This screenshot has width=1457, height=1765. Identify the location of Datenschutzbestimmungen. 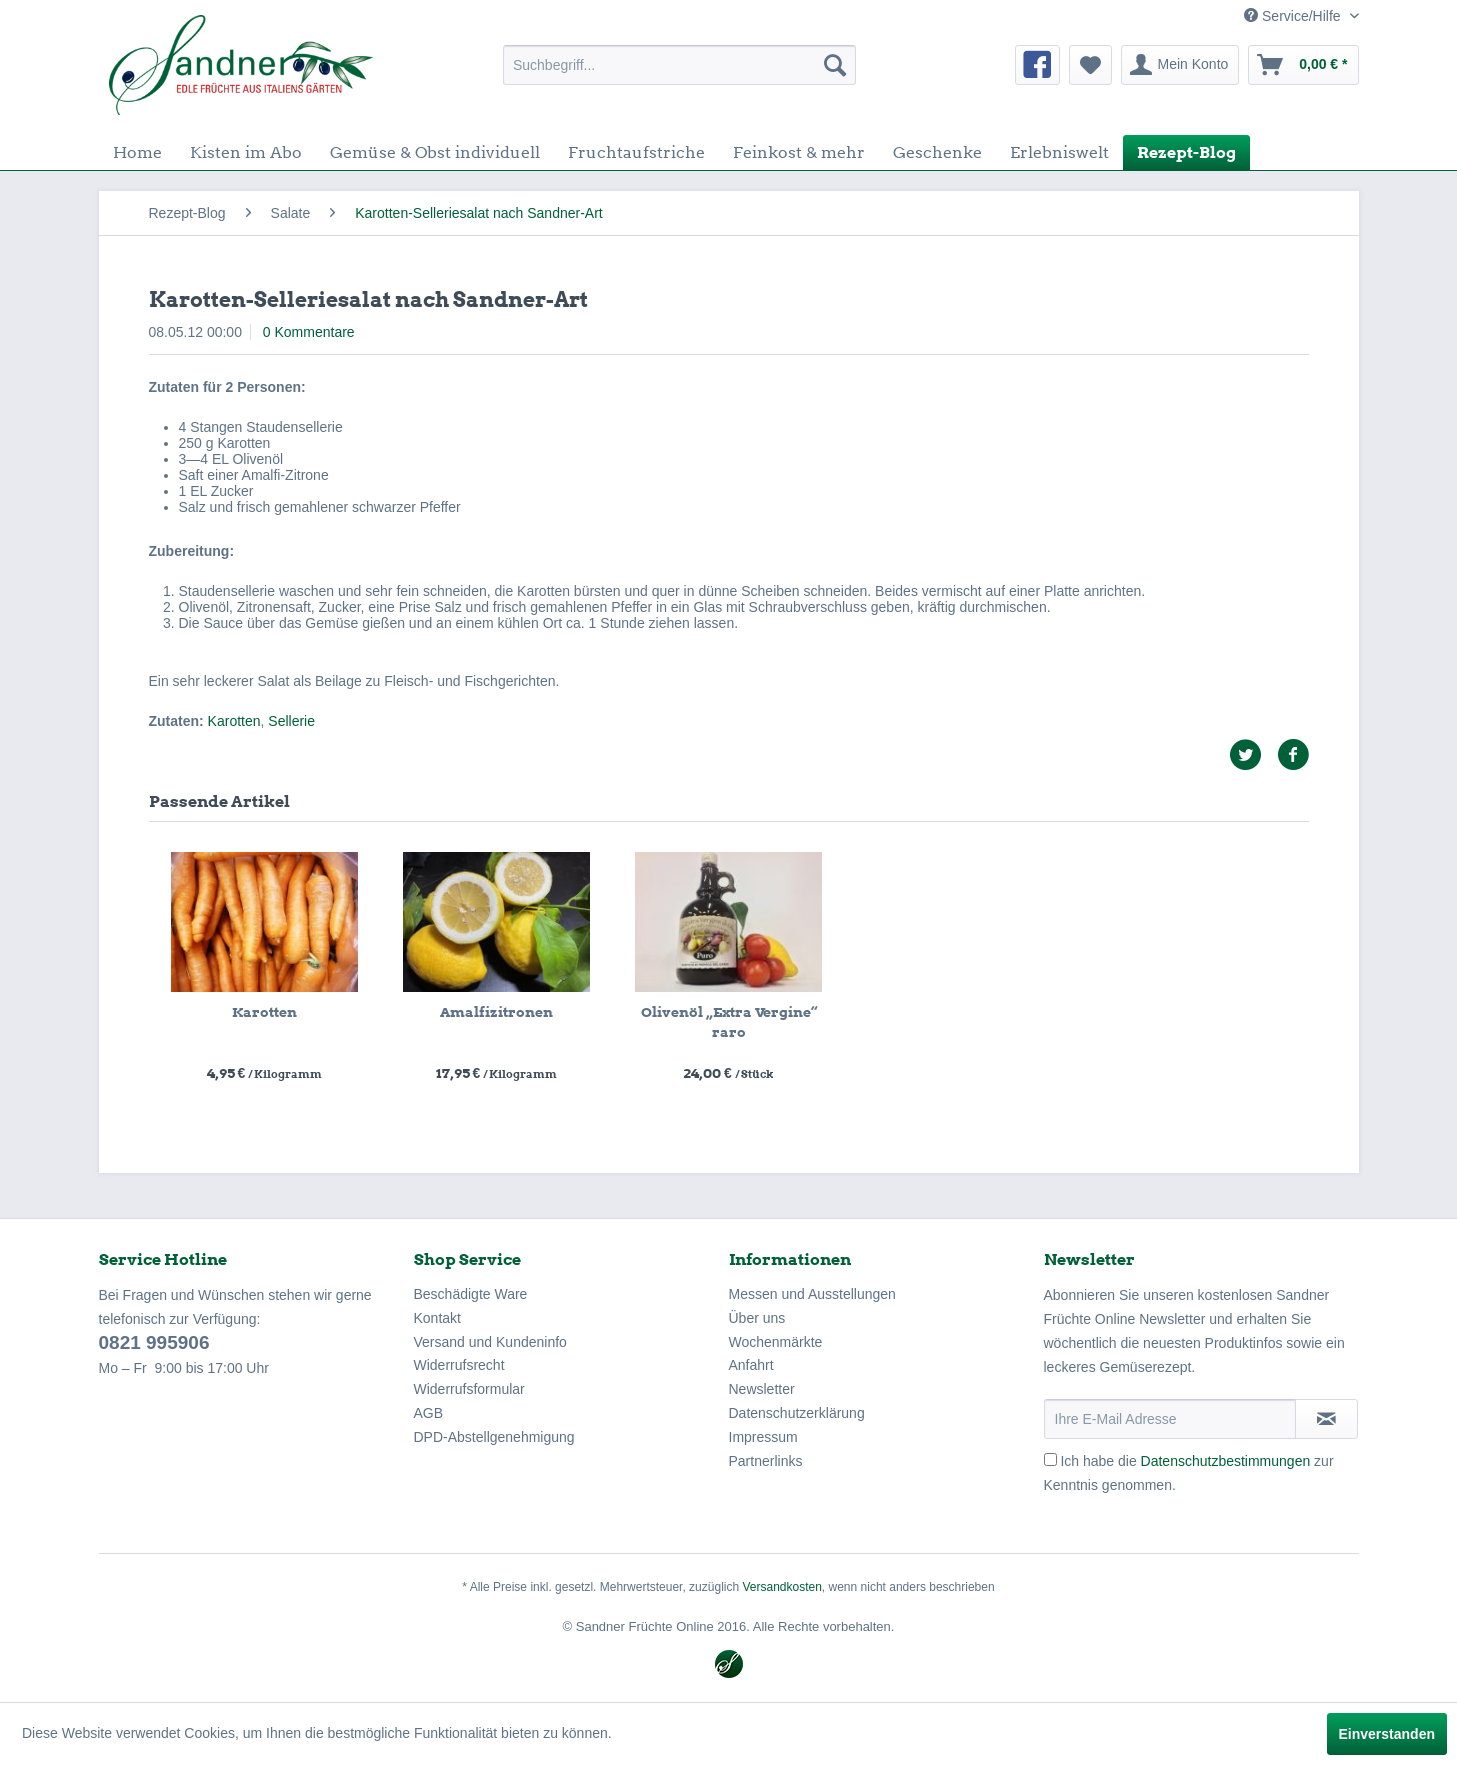
(1226, 1461).